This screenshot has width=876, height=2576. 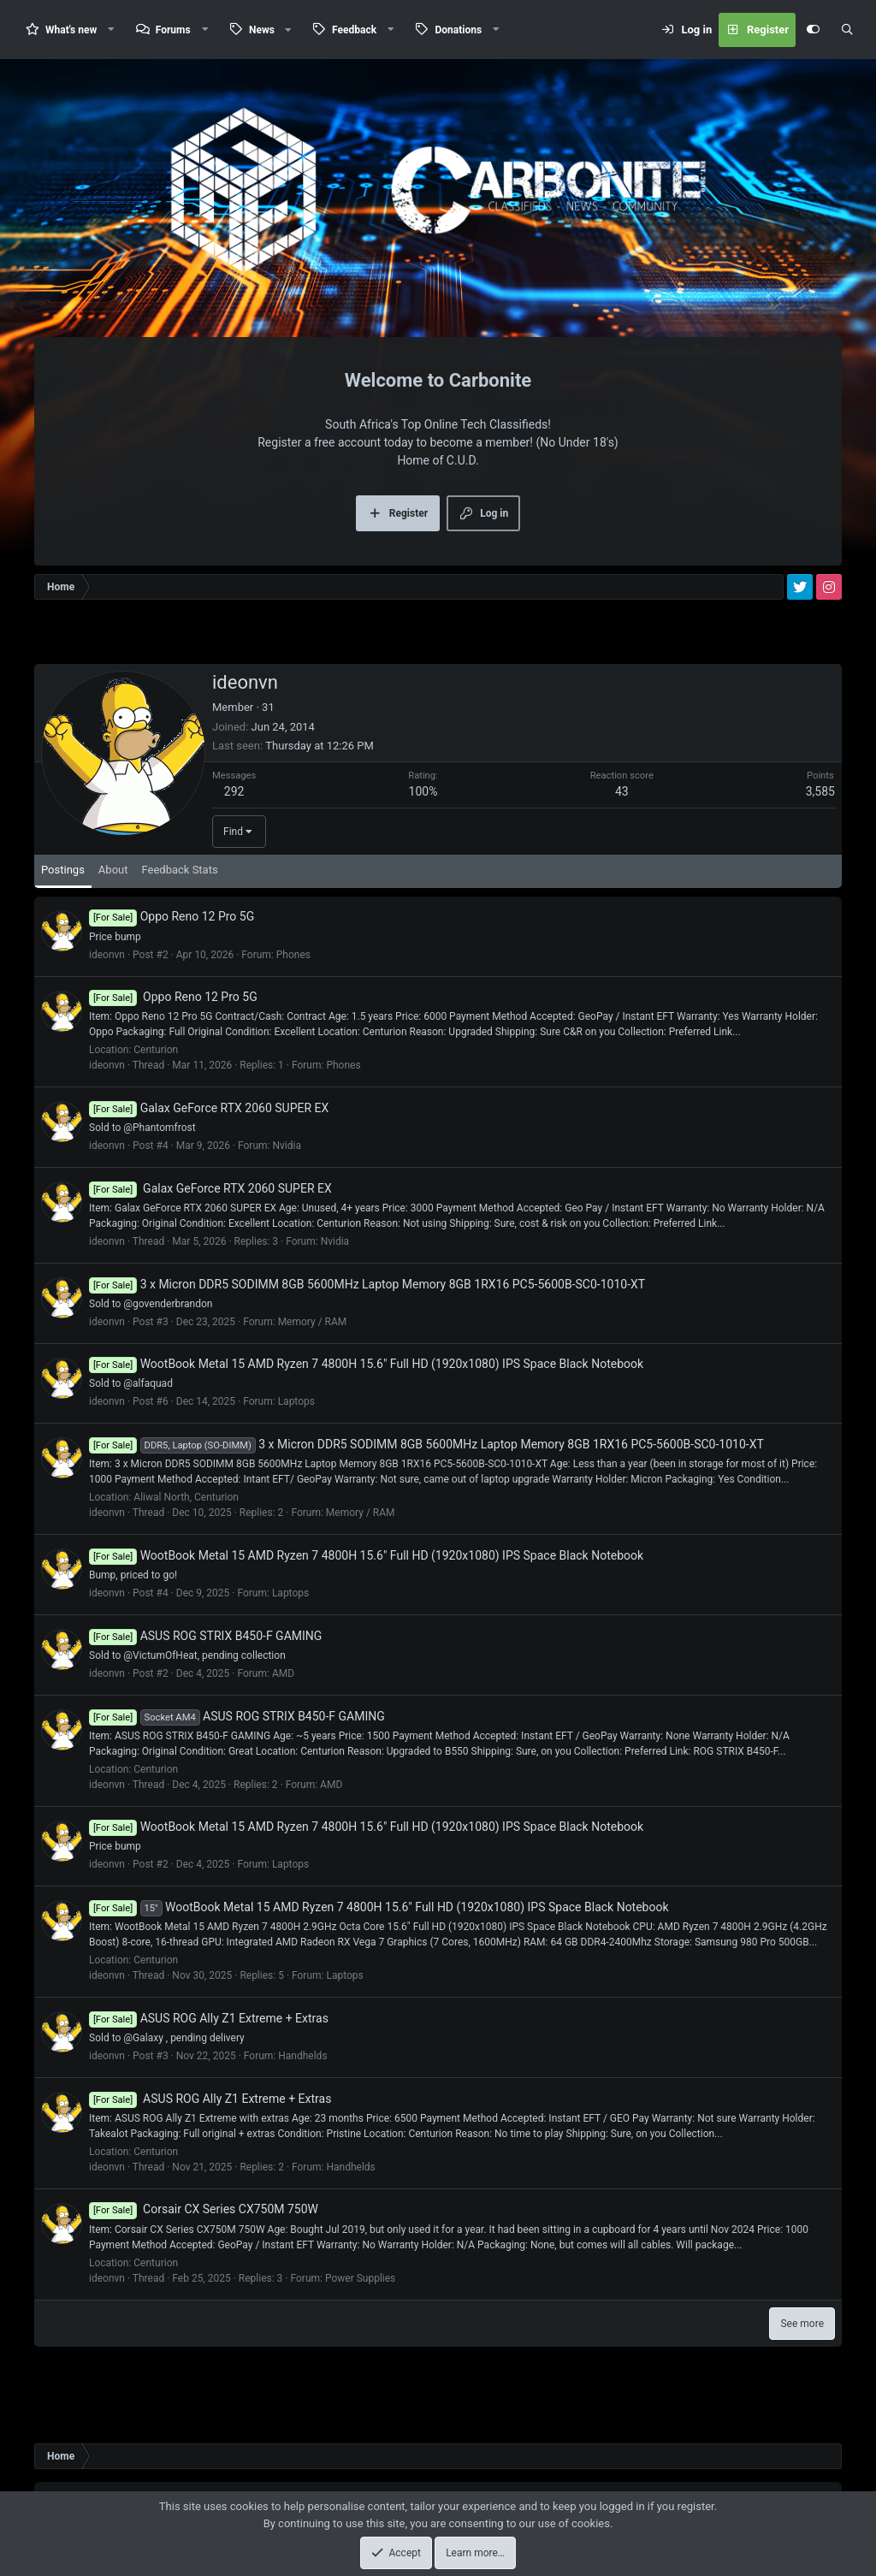 I want to click on WootBook Metal 15 AMD Ryzen 7 4800H 15.6" Full HD (1920x1080) IPS Space Black Notebook, so click(x=366, y=1364).